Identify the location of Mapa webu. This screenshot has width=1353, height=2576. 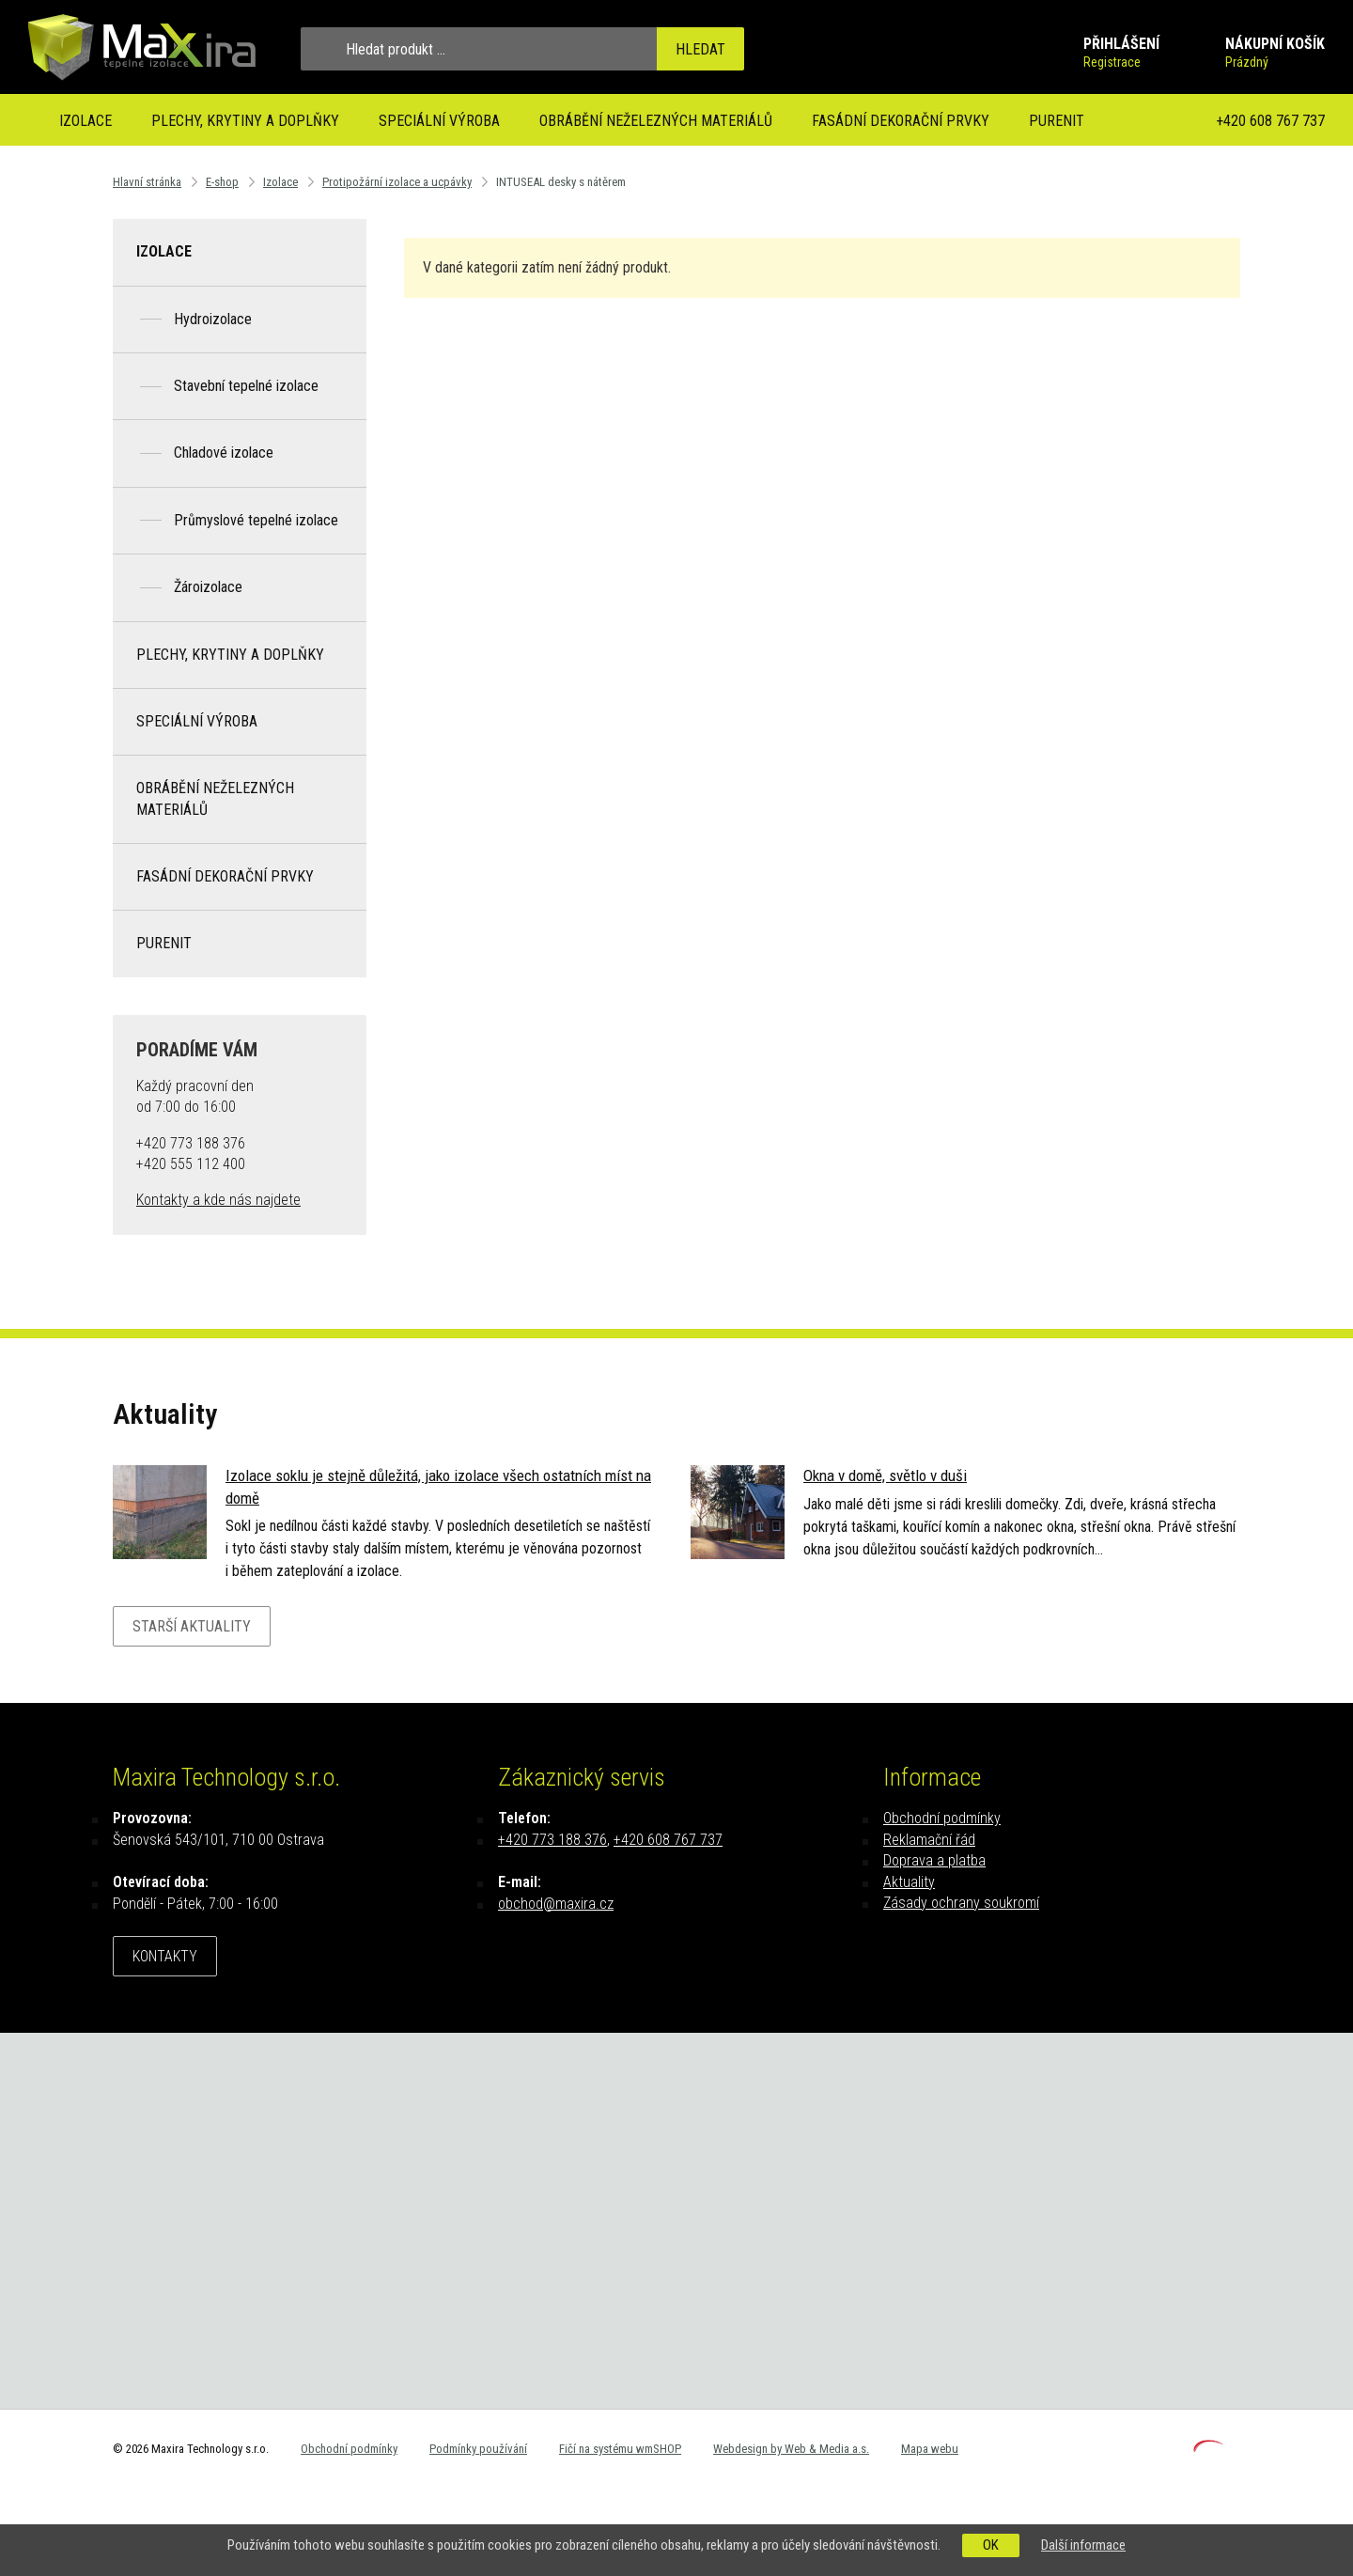
(929, 2449).